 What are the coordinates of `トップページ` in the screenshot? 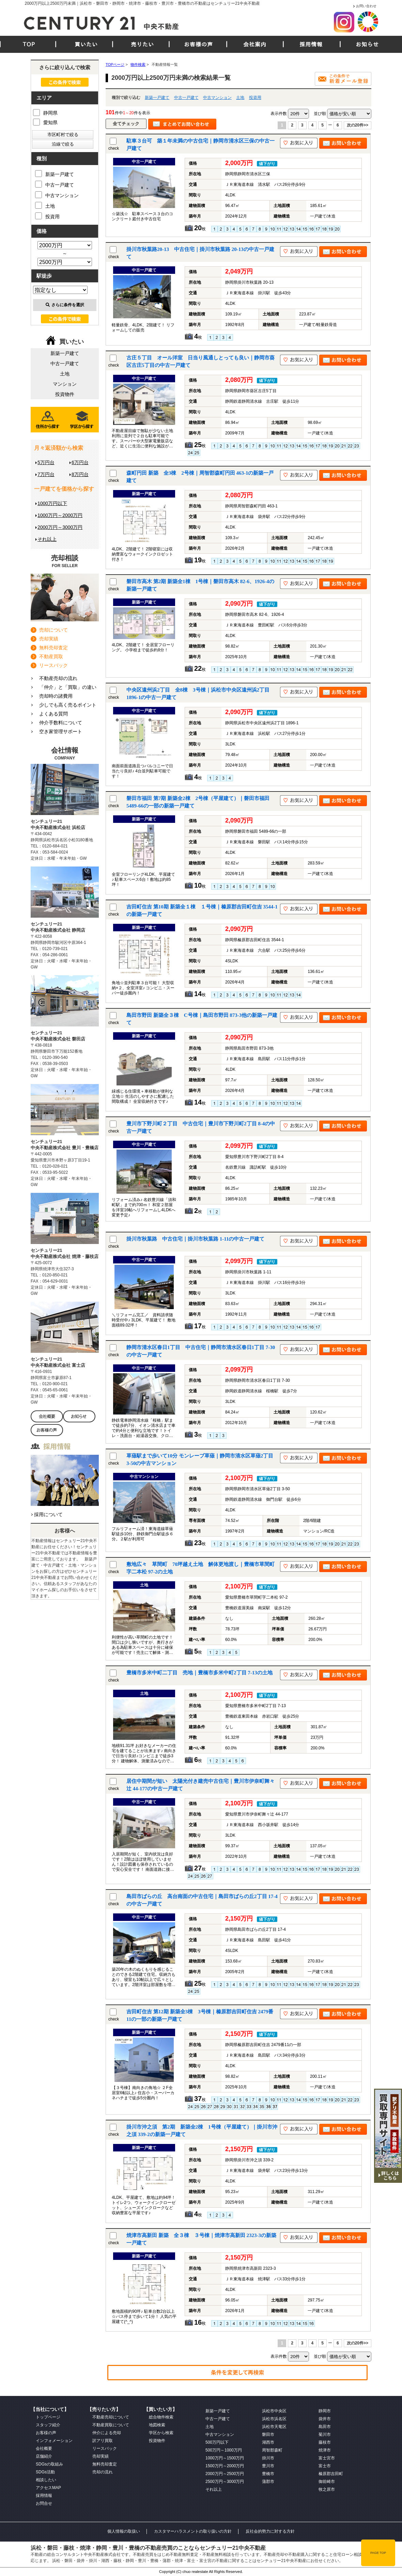 It's located at (48, 2417).